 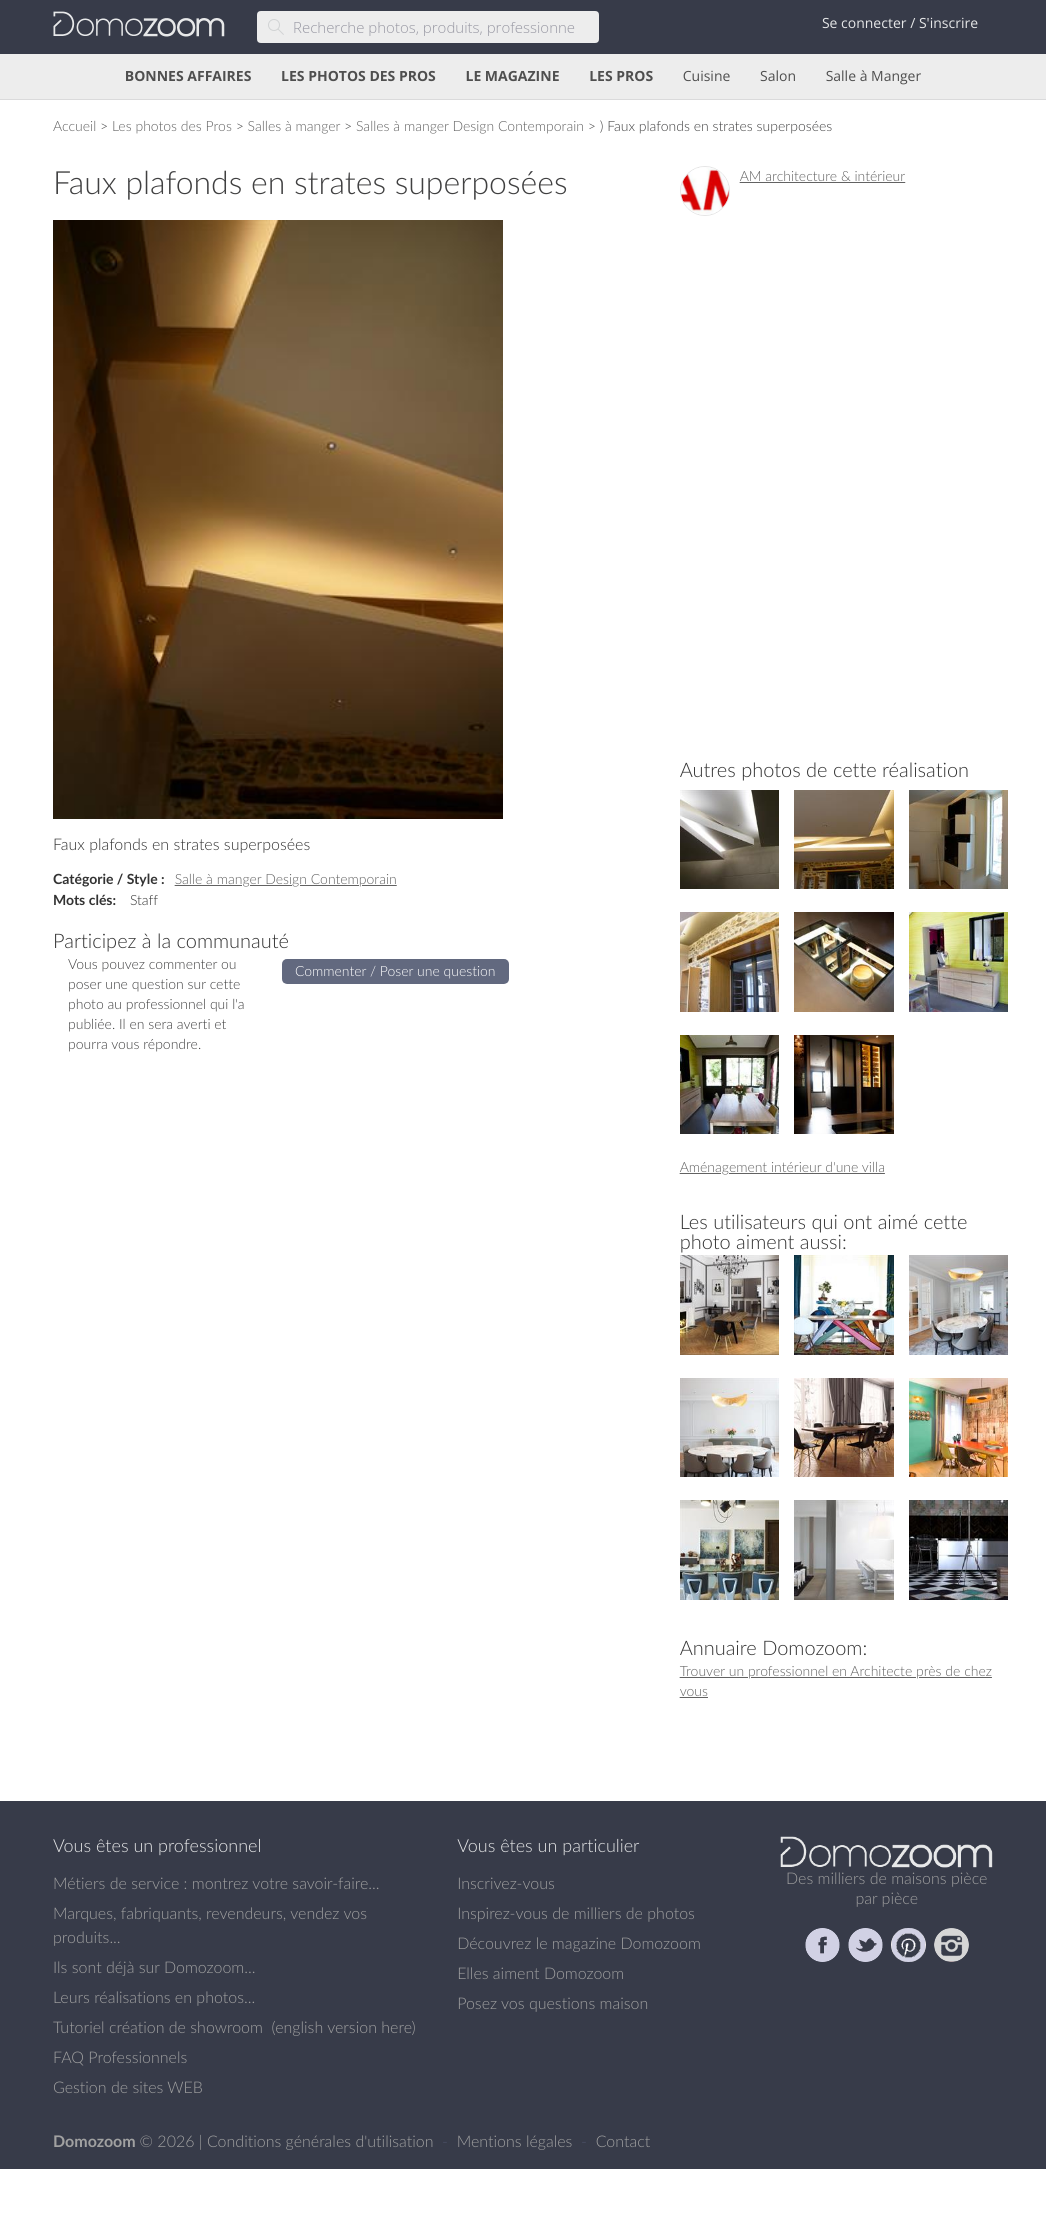 I want to click on Leurs réalisations en photos..., so click(x=154, y=1997).